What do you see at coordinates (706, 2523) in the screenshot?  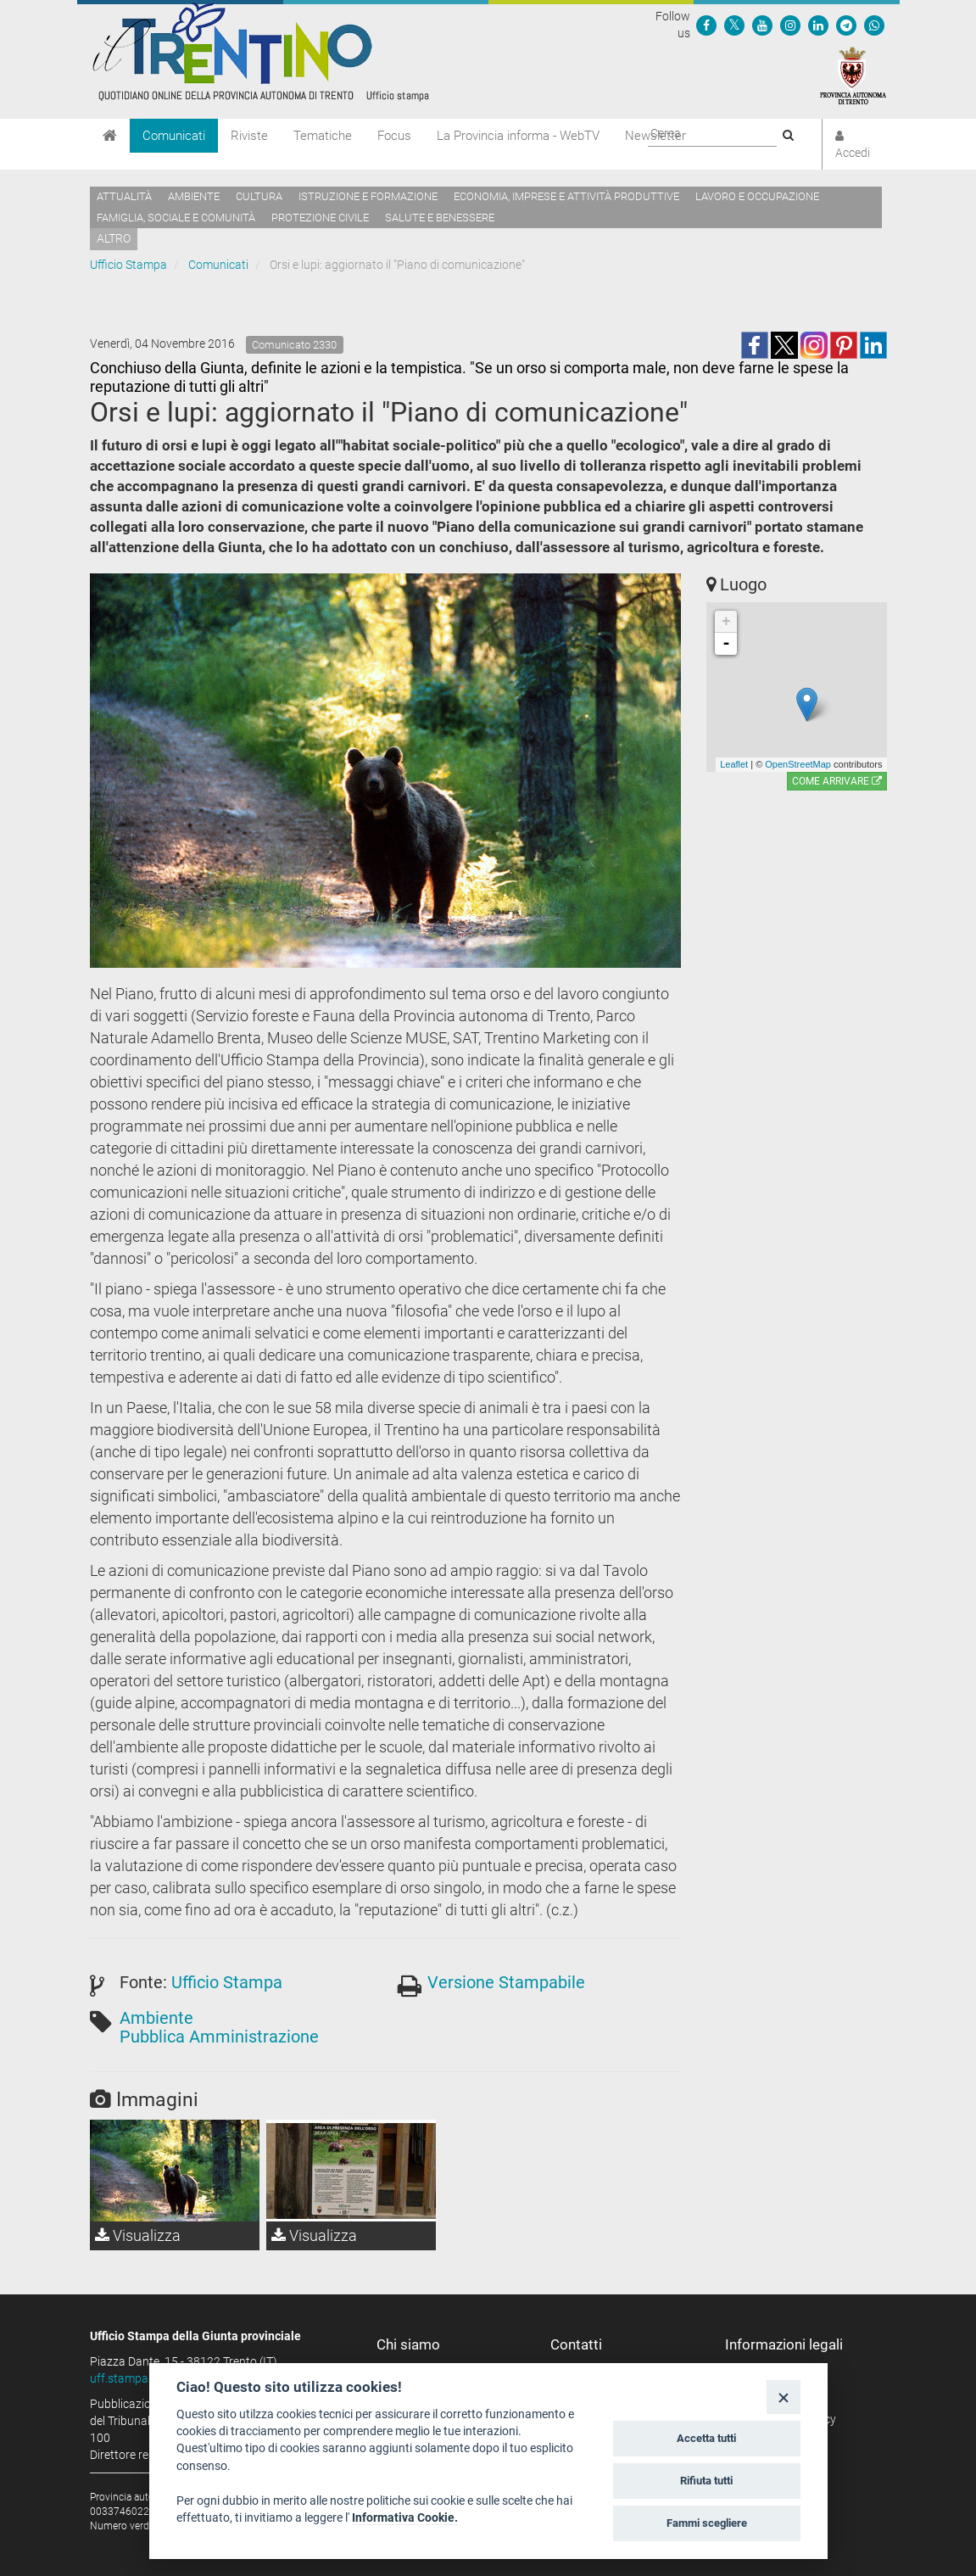 I see `Fammi scegliere` at bounding box center [706, 2523].